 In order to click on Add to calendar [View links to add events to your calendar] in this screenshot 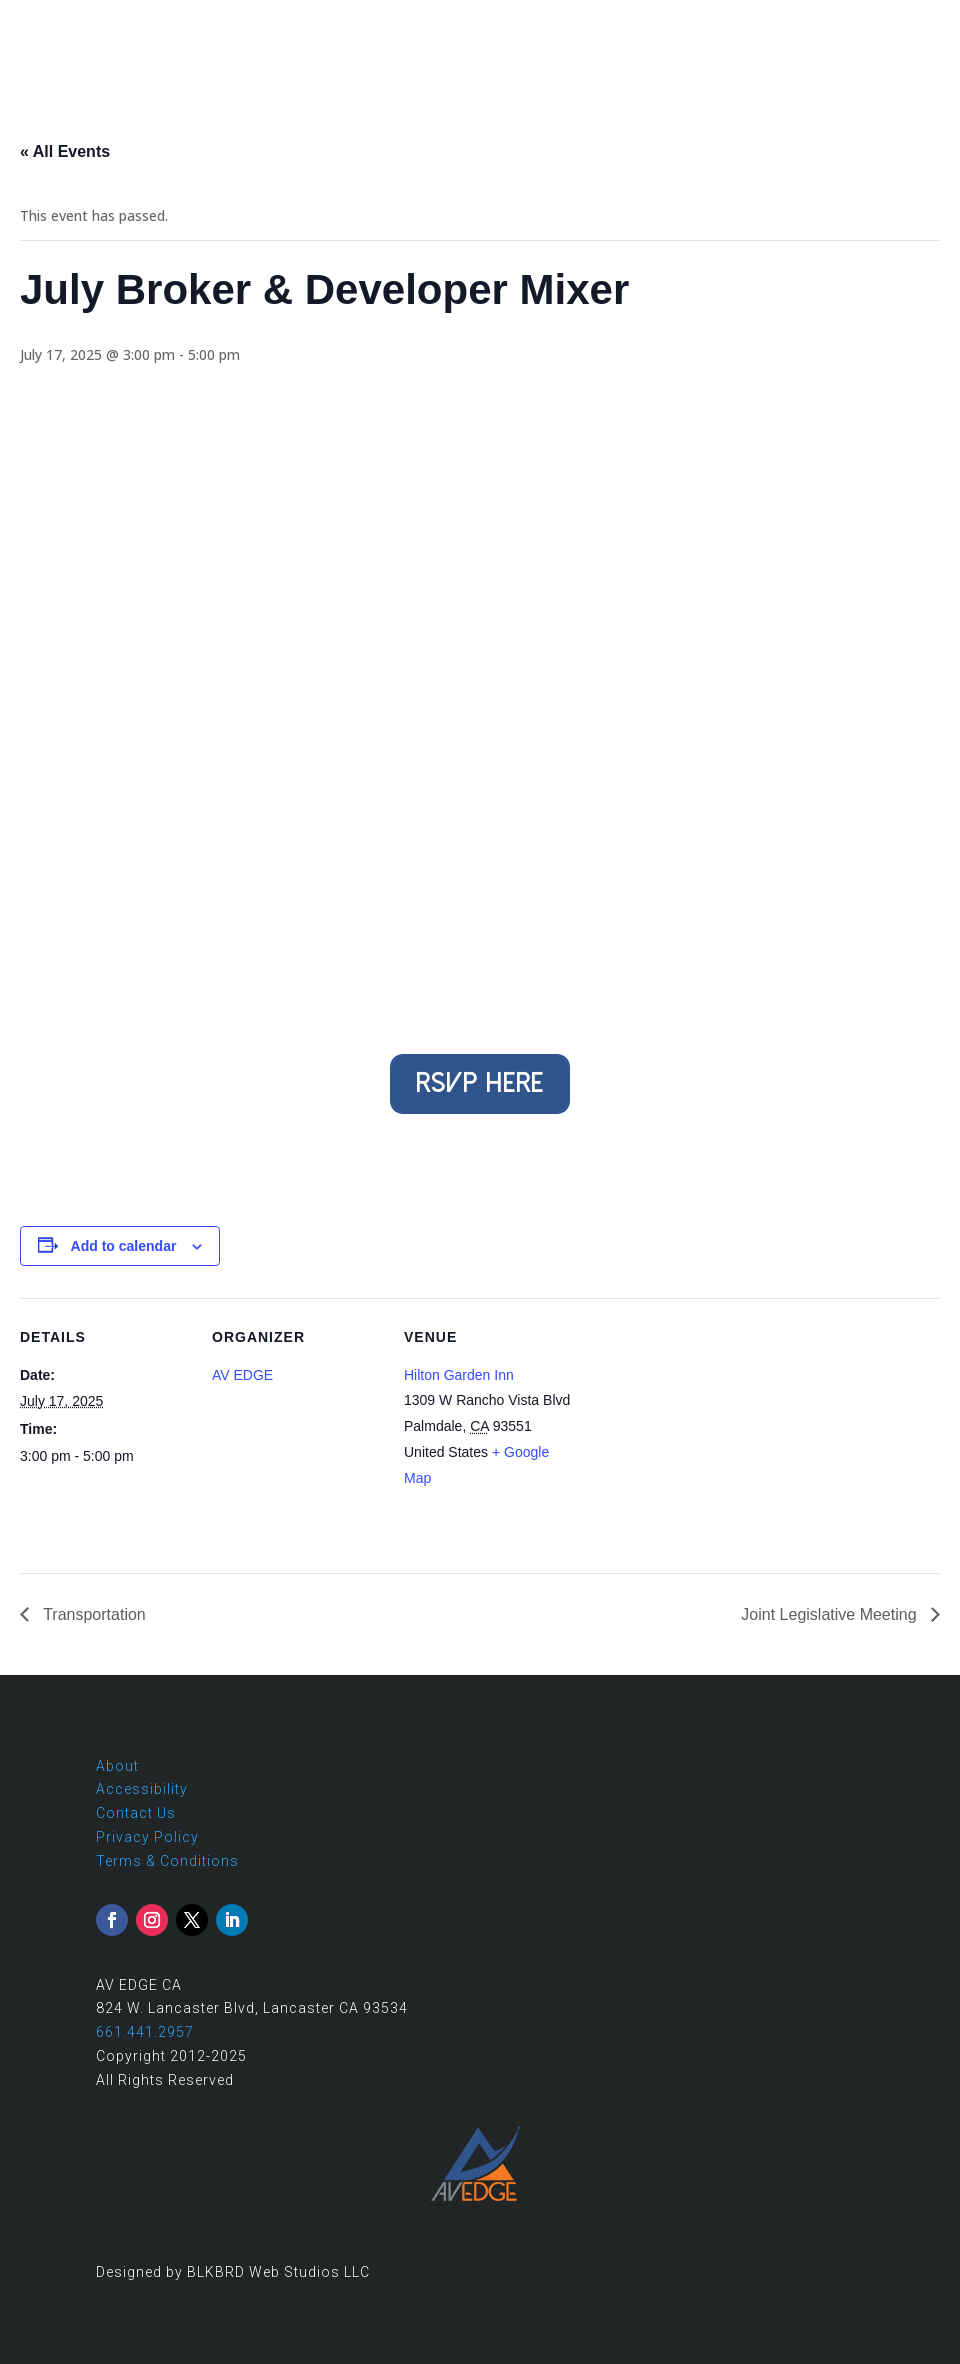, I will do `click(124, 1246)`.